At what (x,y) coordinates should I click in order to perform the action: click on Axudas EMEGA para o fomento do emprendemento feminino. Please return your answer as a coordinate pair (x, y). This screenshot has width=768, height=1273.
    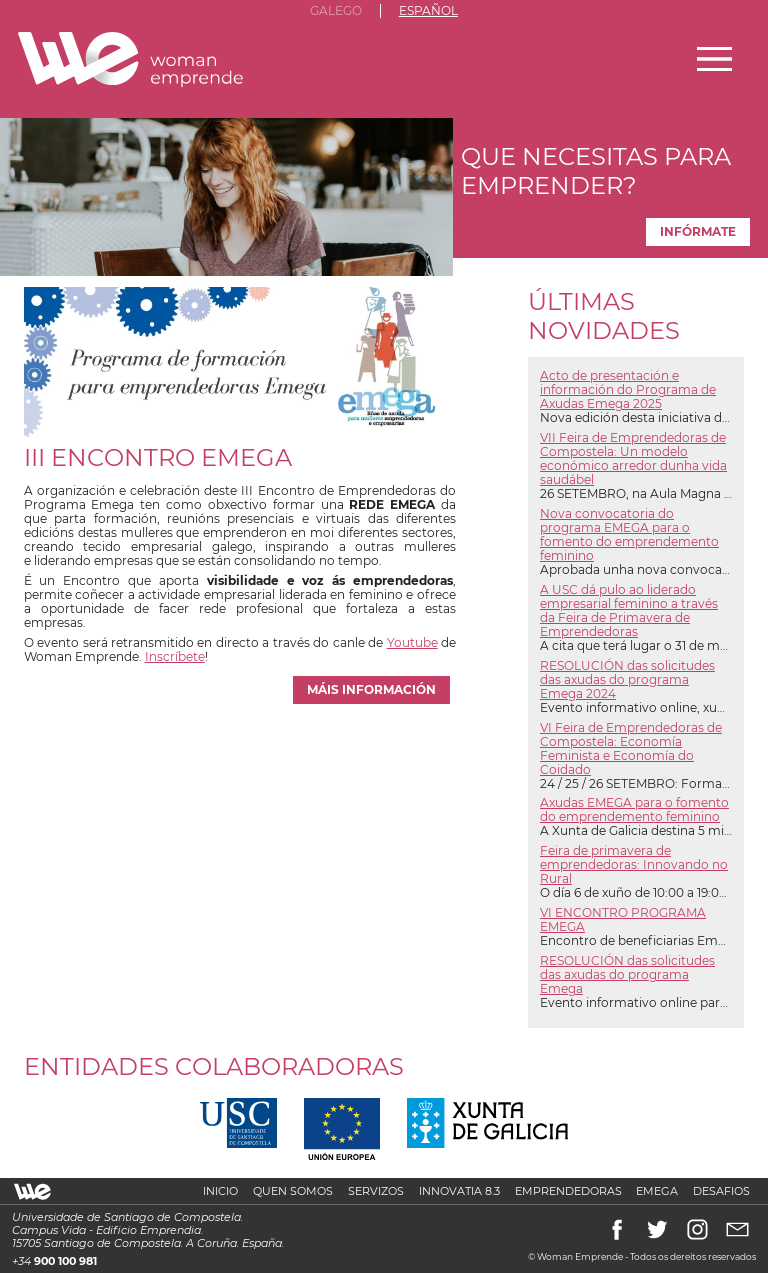
    Looking at the image, I should click on (634, 810).